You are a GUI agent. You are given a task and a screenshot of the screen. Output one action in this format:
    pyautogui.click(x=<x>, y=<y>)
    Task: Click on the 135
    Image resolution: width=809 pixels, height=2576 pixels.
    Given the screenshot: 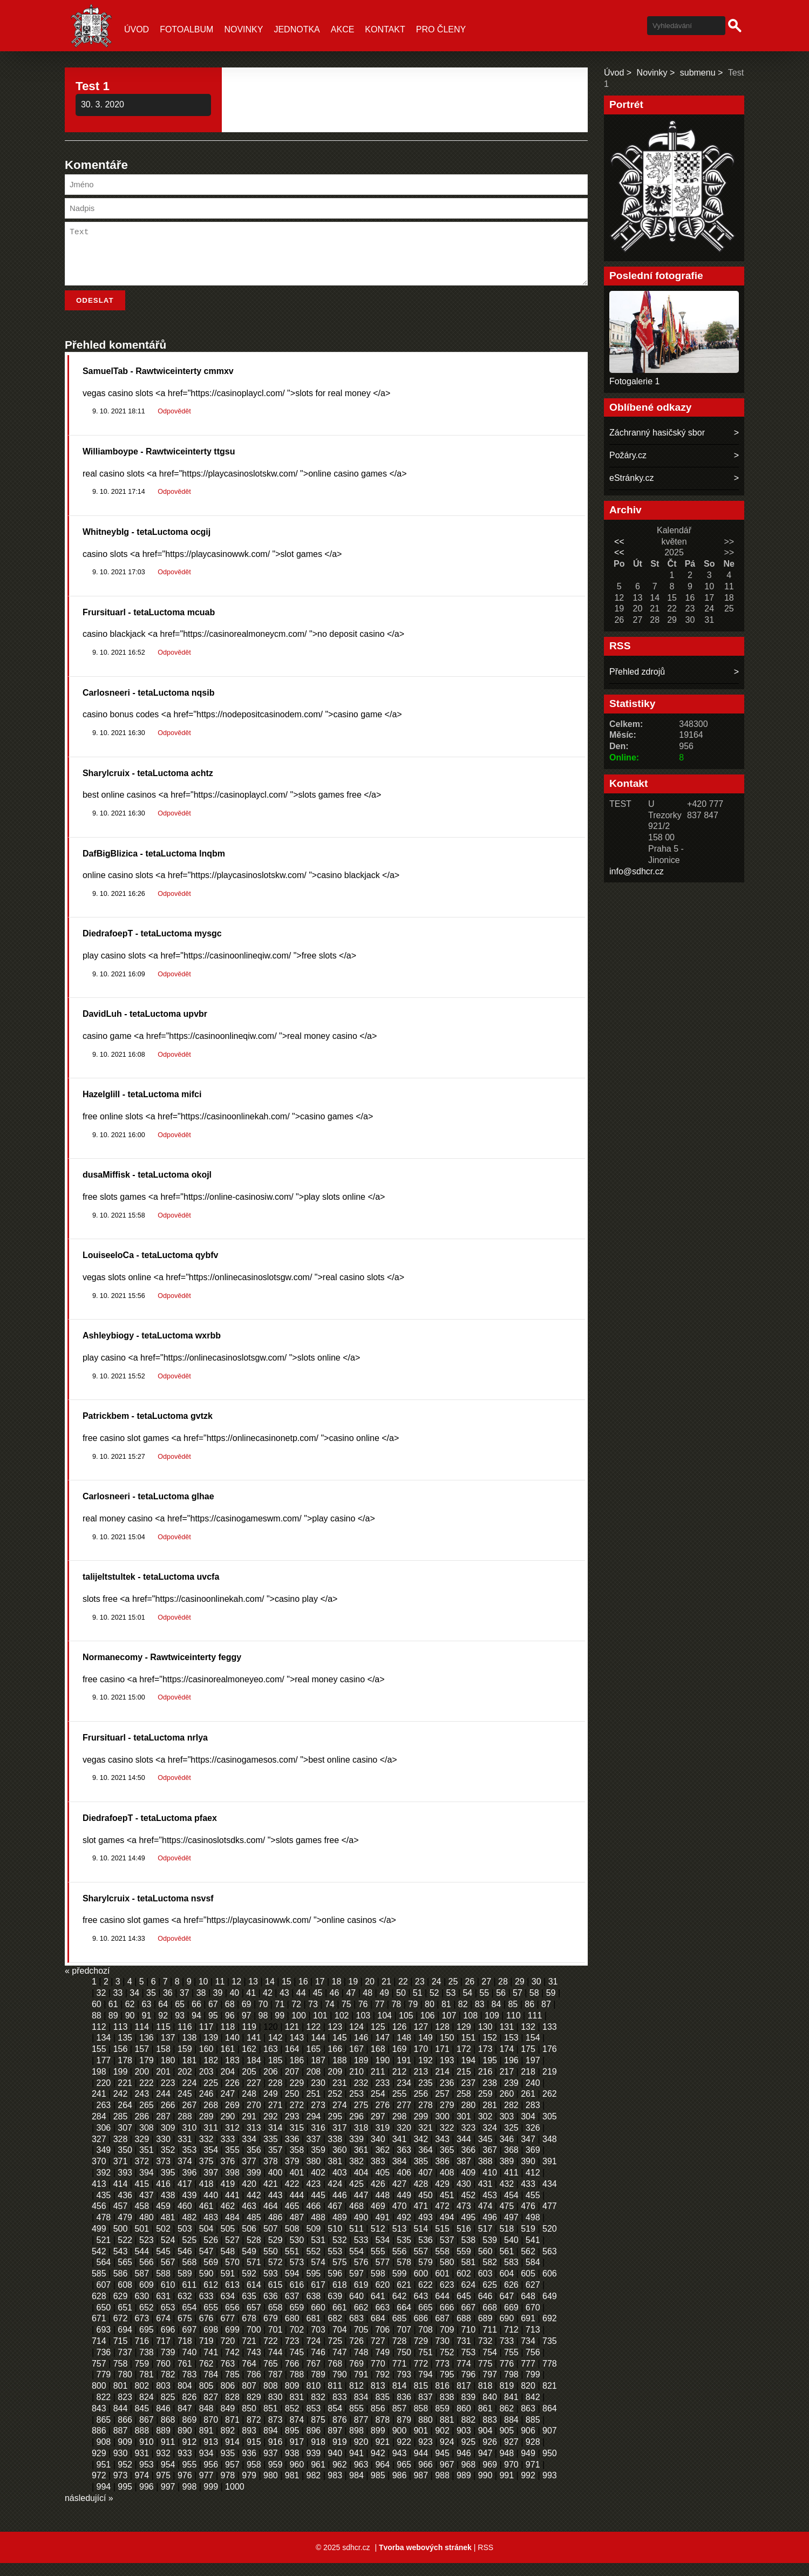 What is the action you would take?
    pyautogui.click(x=125, y=2050)
    